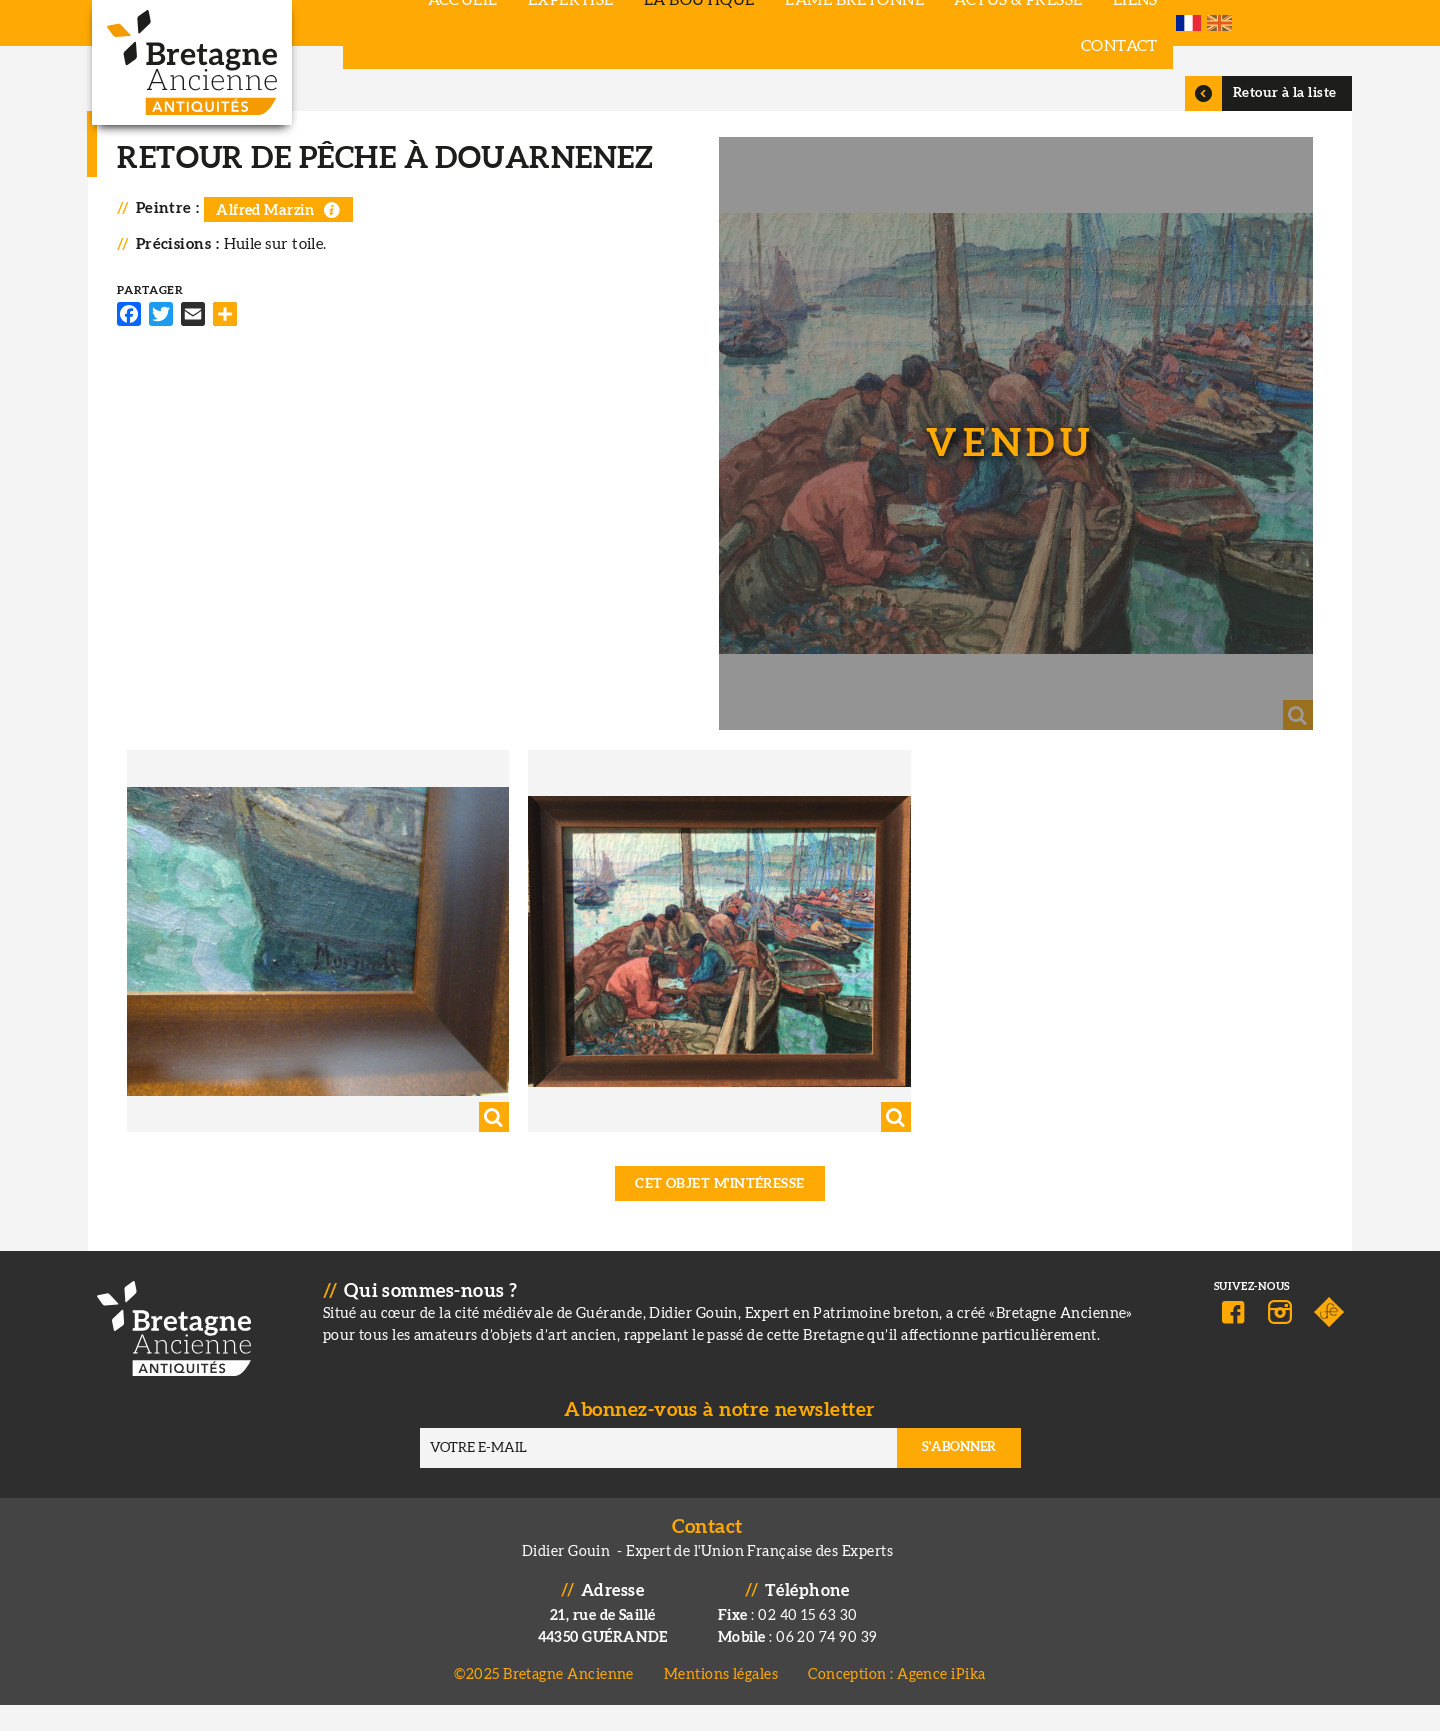 The height and width of the screenshot is (1731, 1440). What do you see at coordinates (544, 1700) in the screenshot?
I see `©2025 Bretagne Ancienne` at bounding box center [544, 1700].